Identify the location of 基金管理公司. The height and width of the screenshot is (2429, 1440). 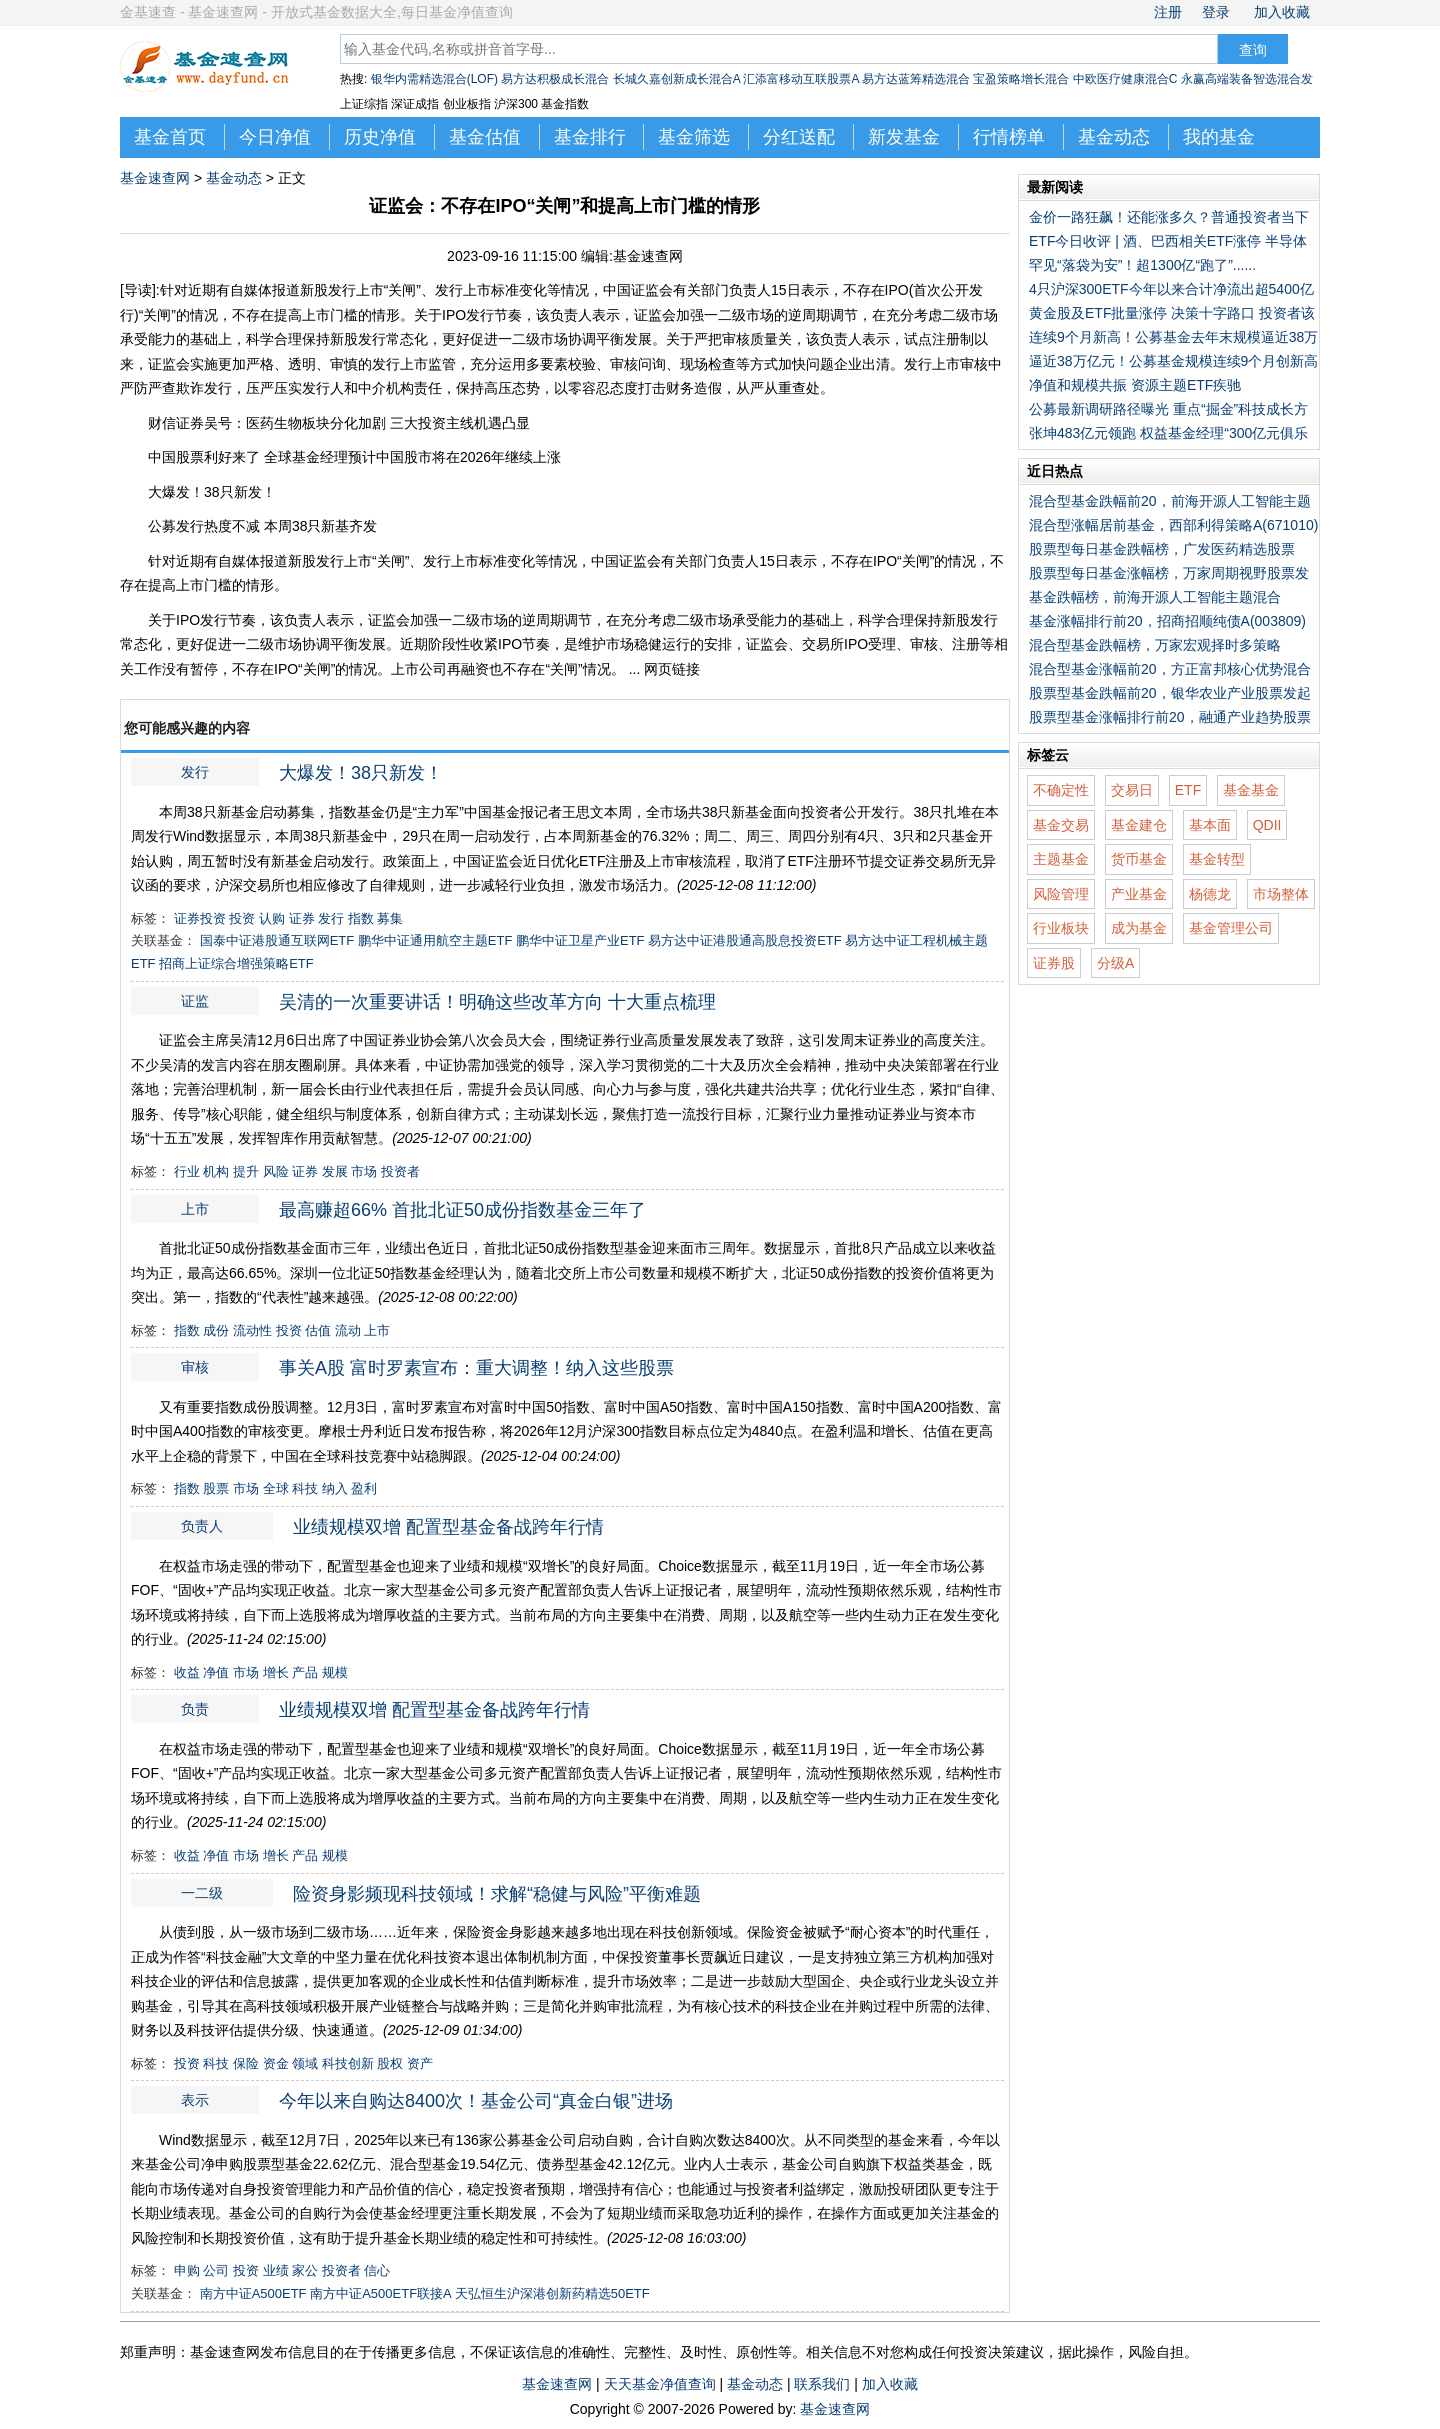
(1231, 928).